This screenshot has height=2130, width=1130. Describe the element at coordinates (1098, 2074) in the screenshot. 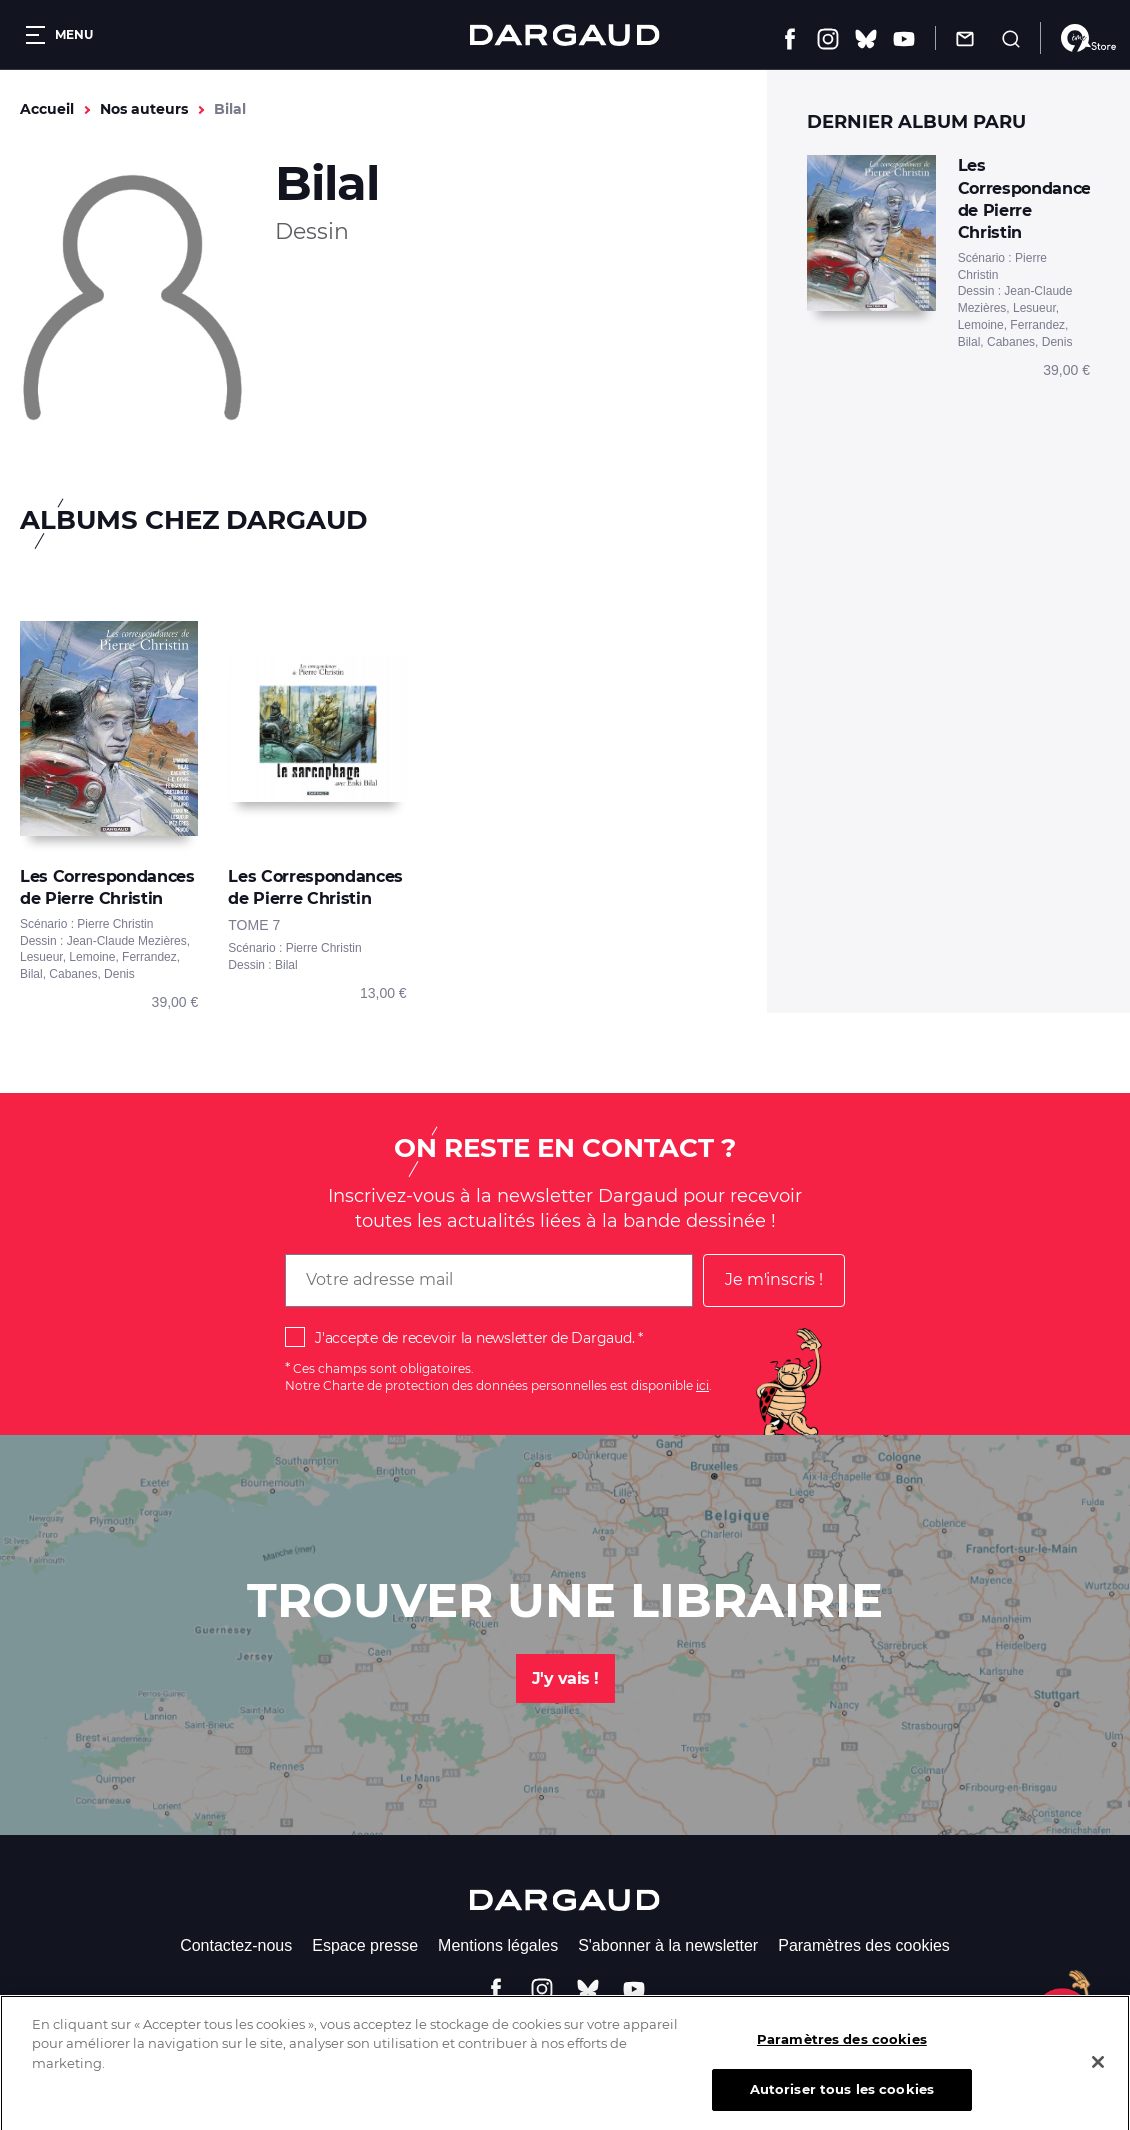

I see `[Fermer]` at that location.